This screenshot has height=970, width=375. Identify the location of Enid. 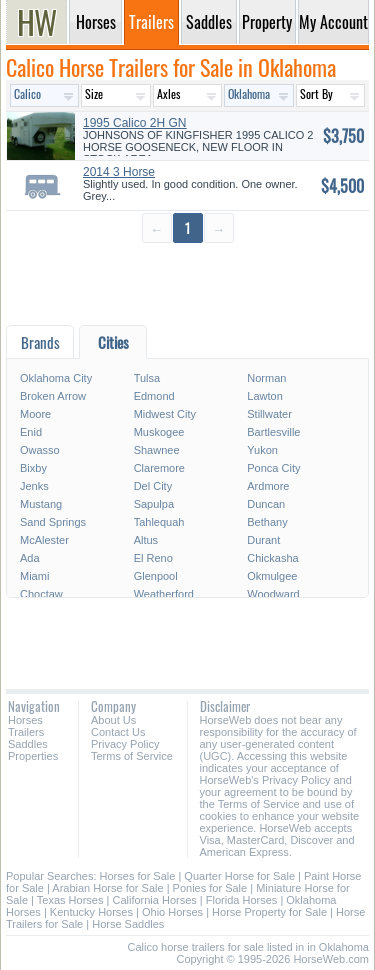
(31, 432).